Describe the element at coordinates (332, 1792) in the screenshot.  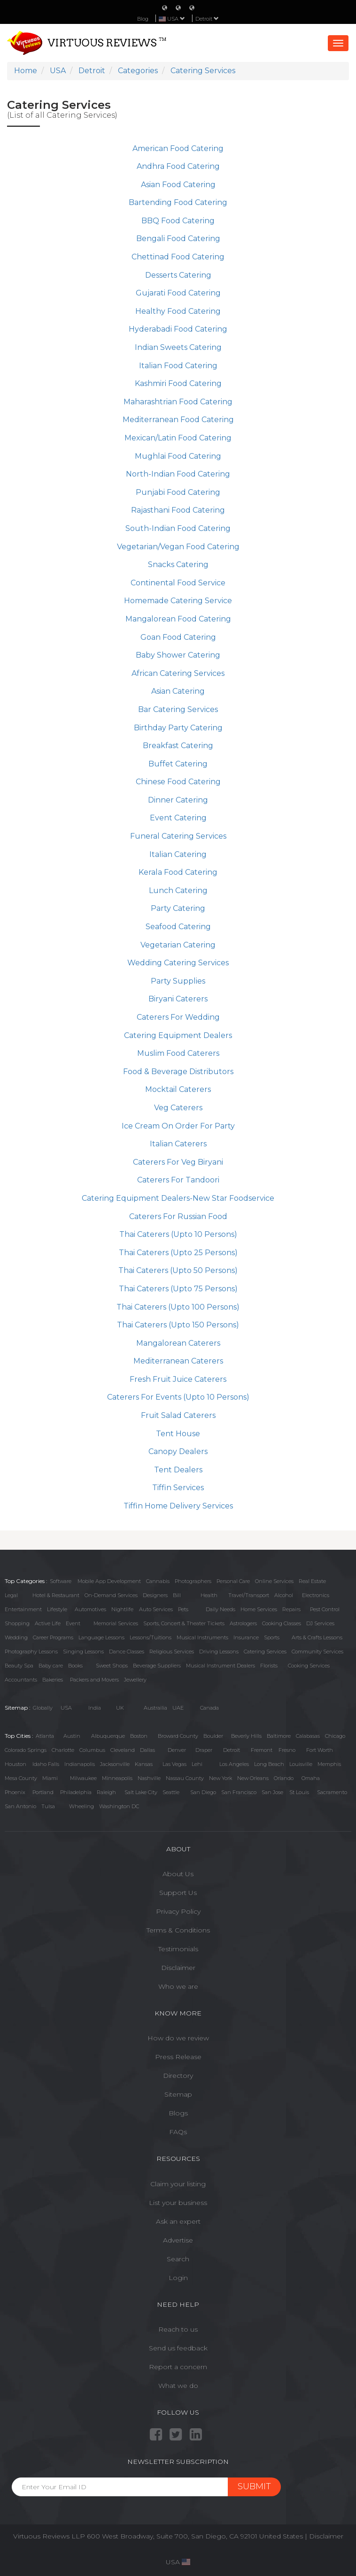
I see `Sacramento` at that location.